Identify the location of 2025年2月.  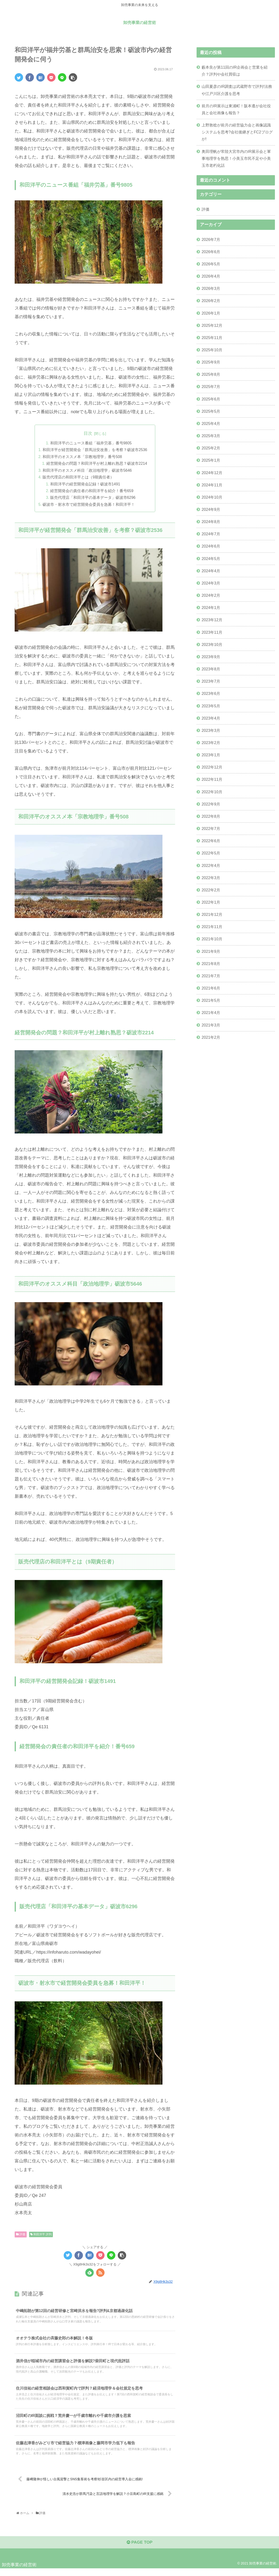
(211, 448).